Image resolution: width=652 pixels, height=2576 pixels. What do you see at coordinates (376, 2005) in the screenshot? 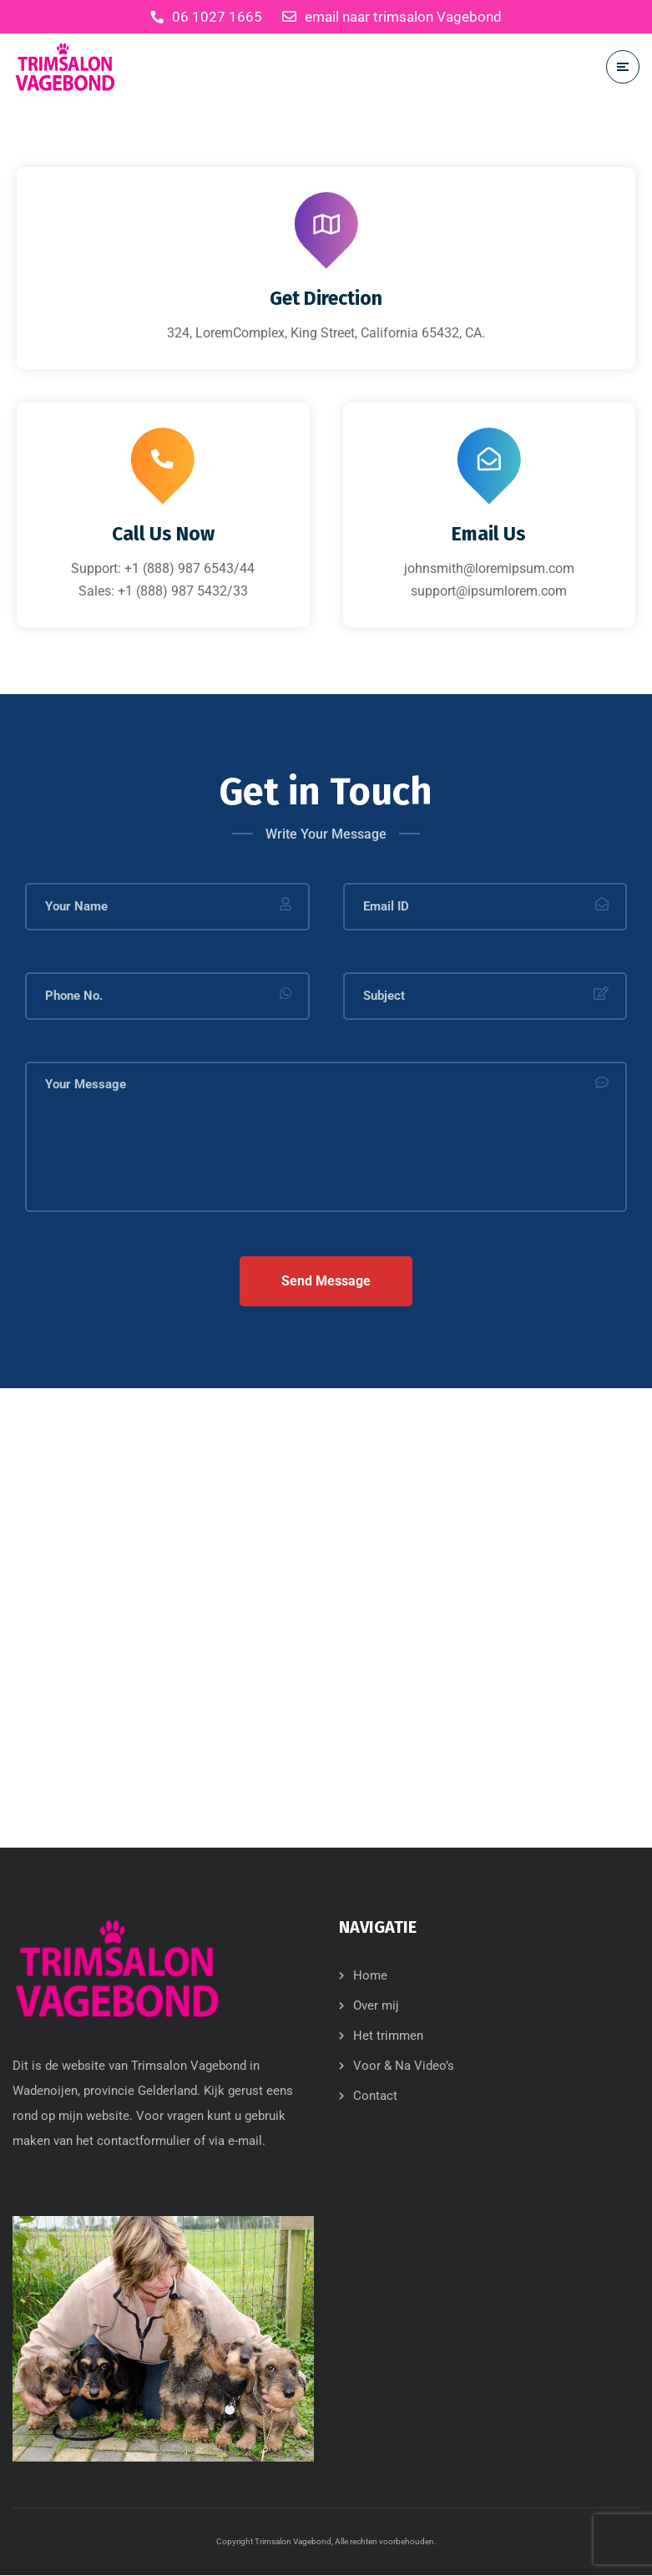
I see `Over mij` at bounding box center [376, 2005].